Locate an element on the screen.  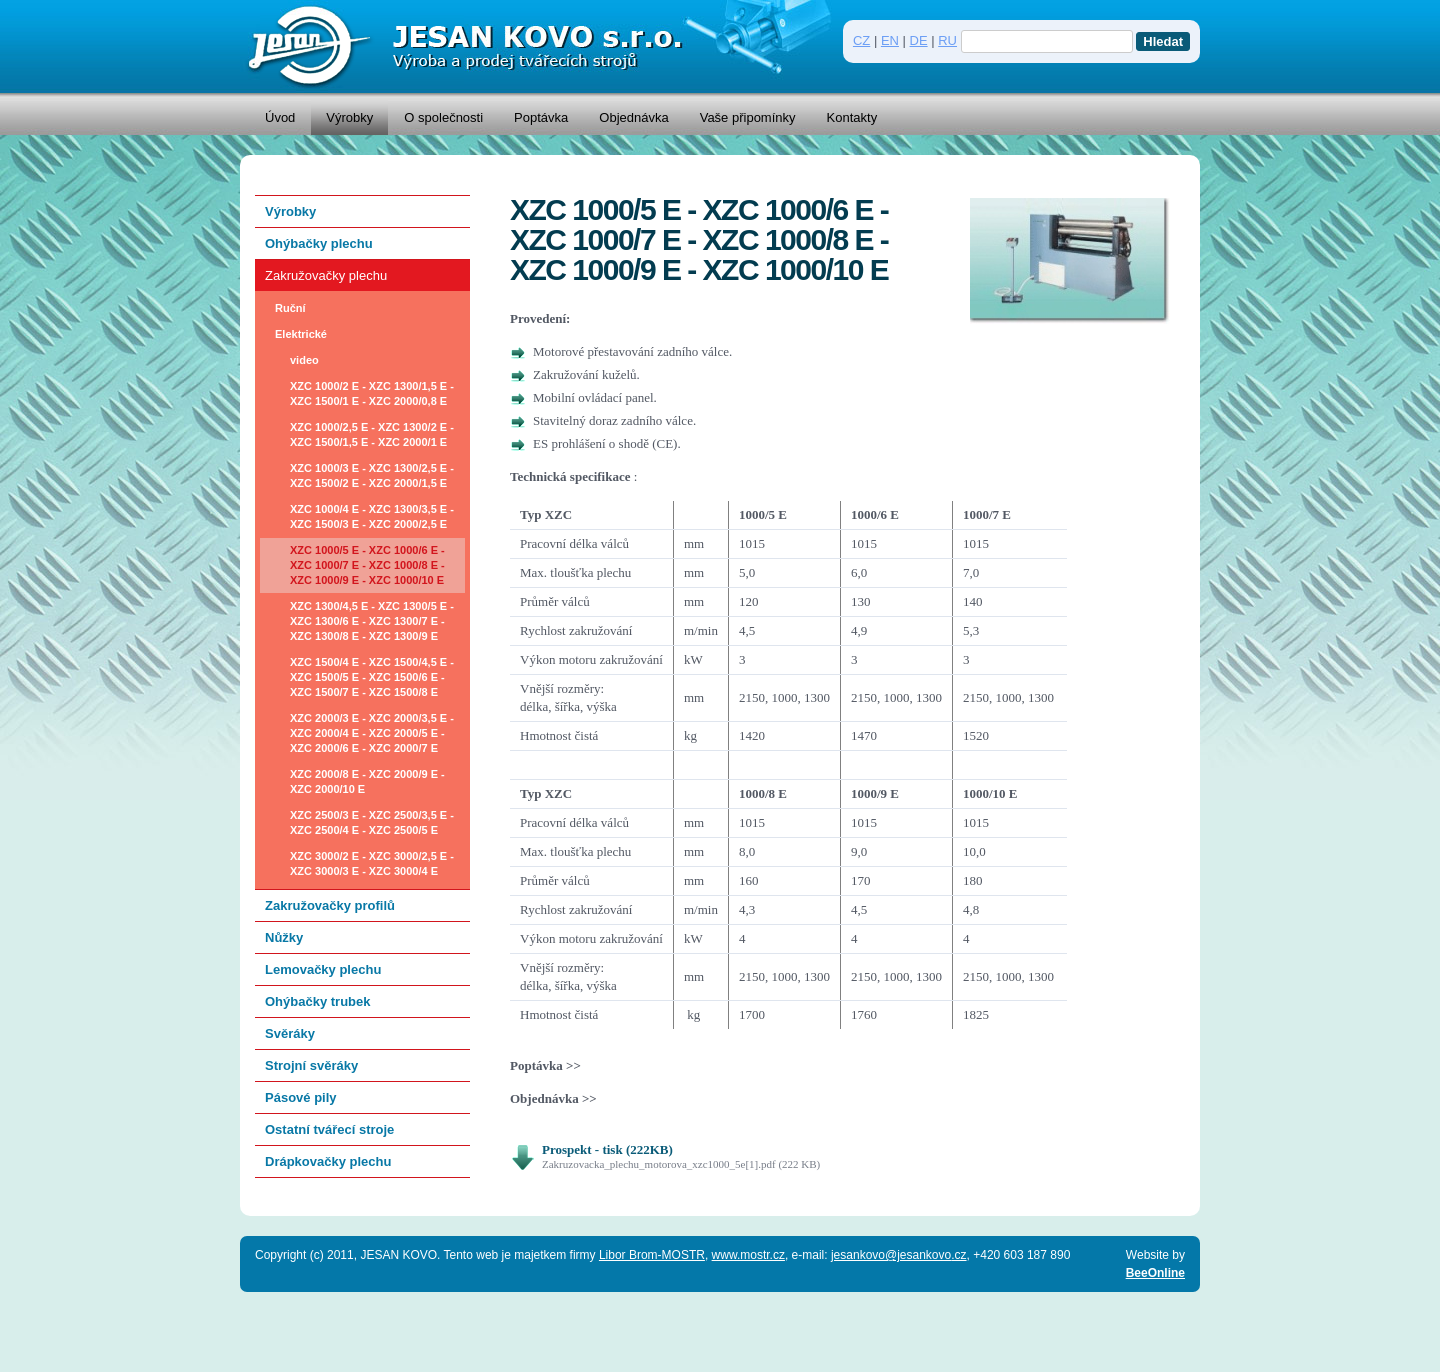
jesankovo@jesankovo.cz is located at coordinates (899, 1255).